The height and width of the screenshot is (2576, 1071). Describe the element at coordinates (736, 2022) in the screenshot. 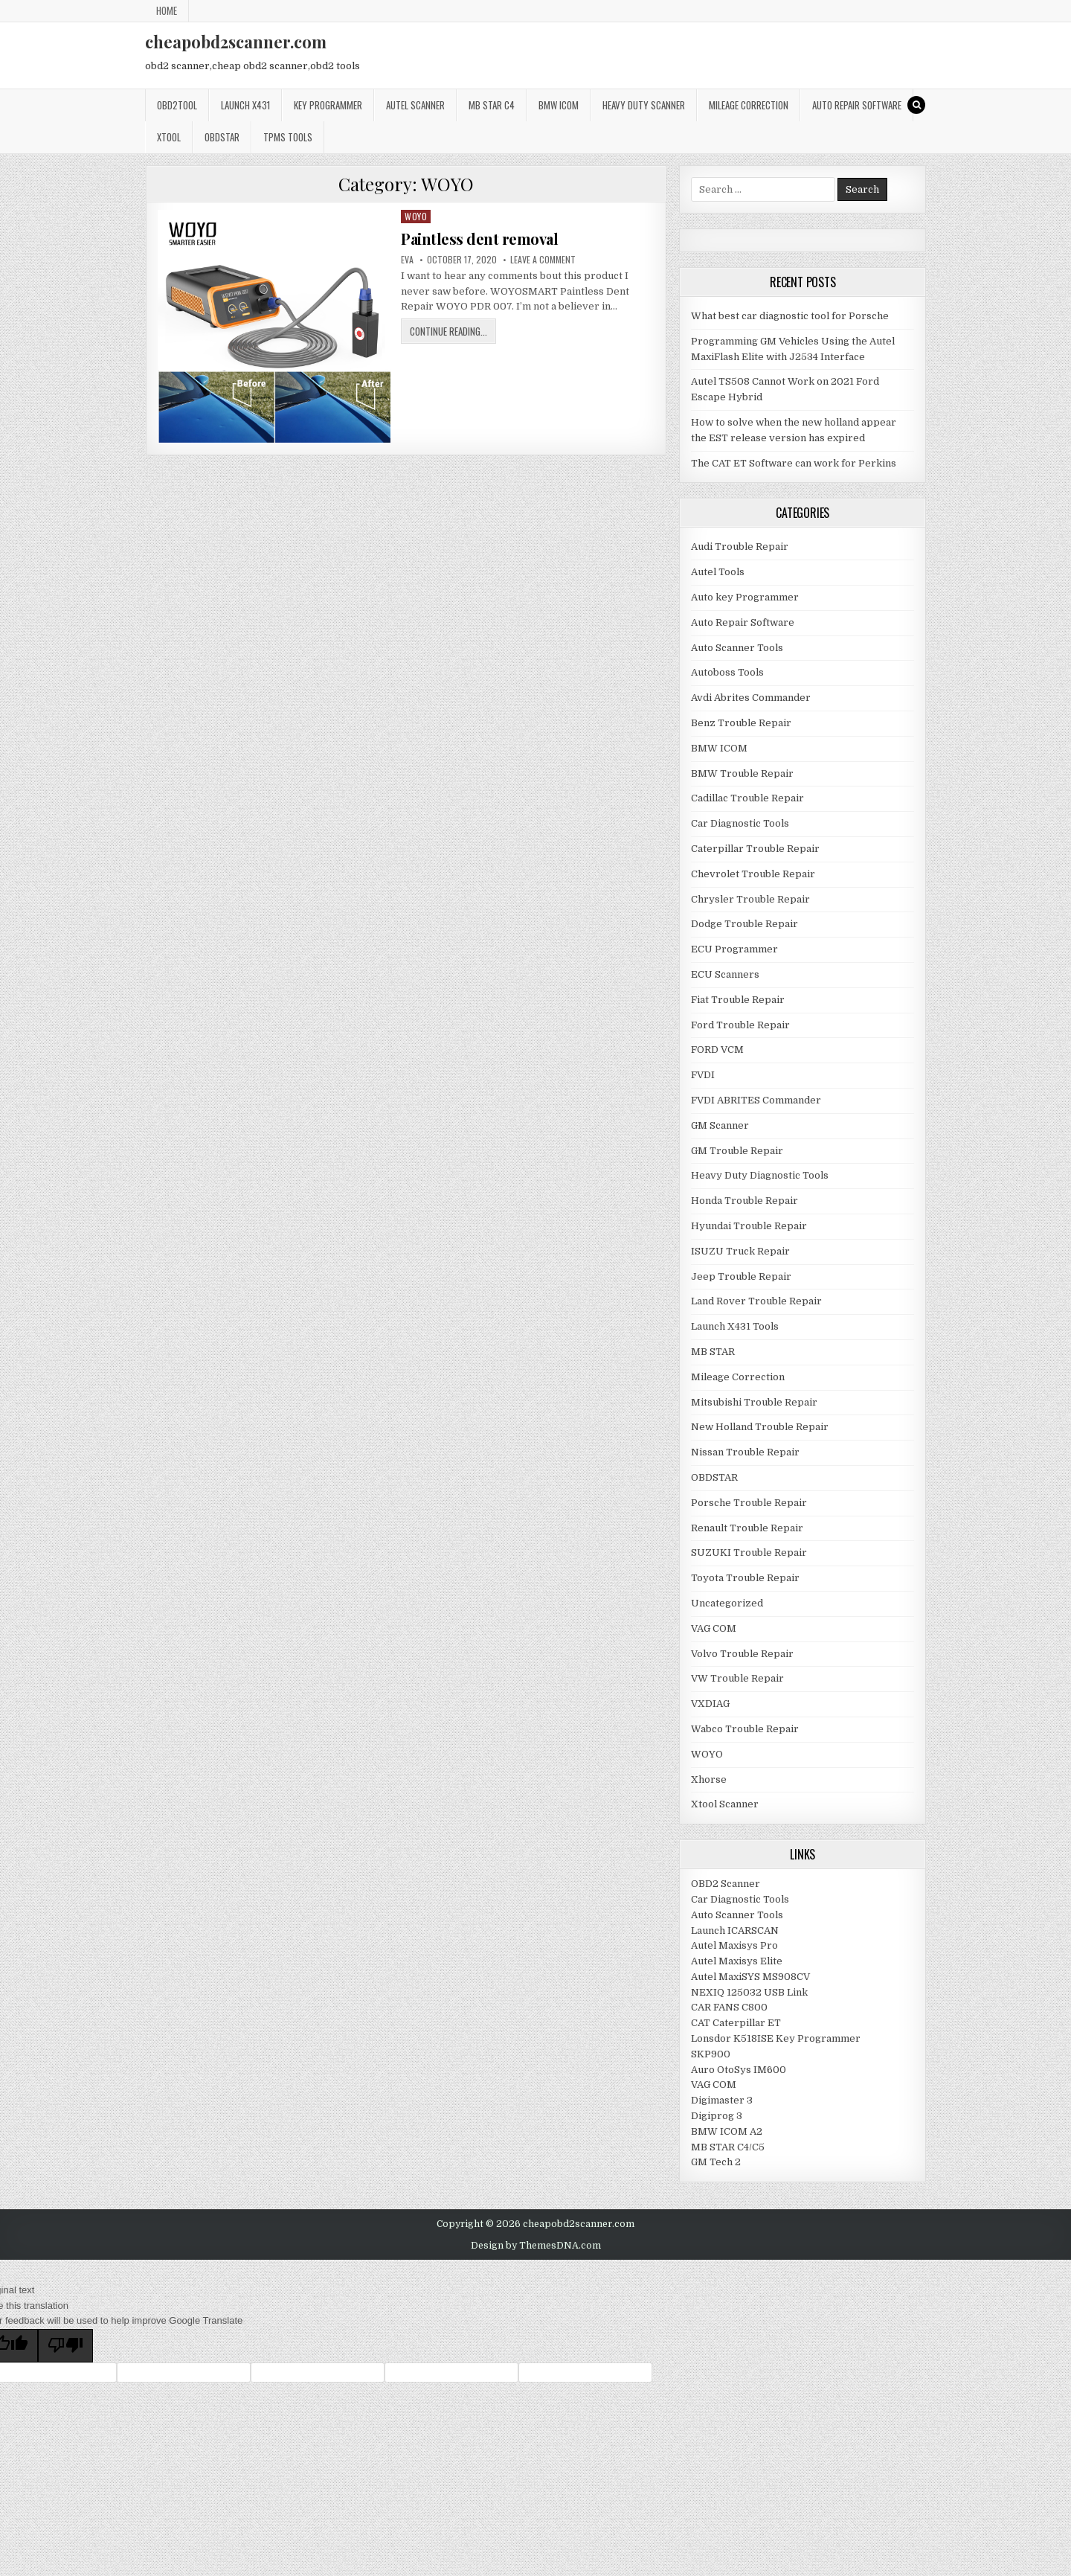

I see `CAT Caterpillar ET` at that location.